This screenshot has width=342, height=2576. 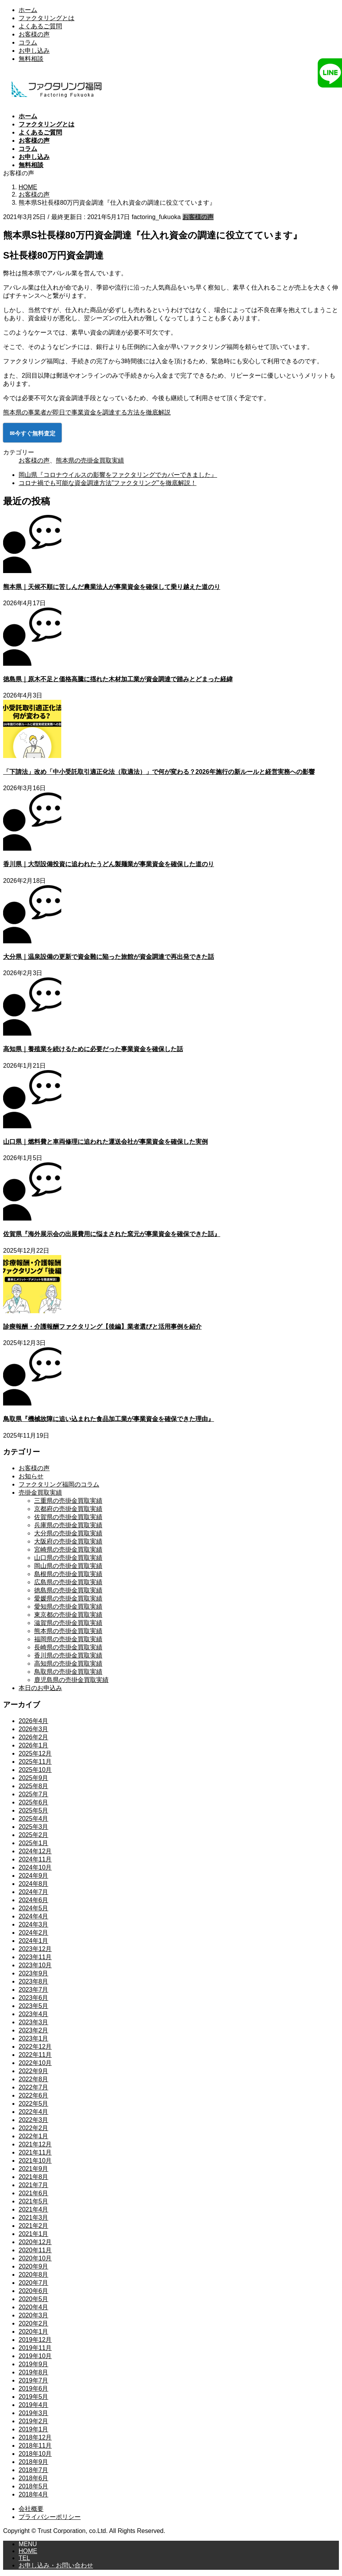 I want to click on 愛媛県の売掛金買取実績, so click(x=68, y=1598).